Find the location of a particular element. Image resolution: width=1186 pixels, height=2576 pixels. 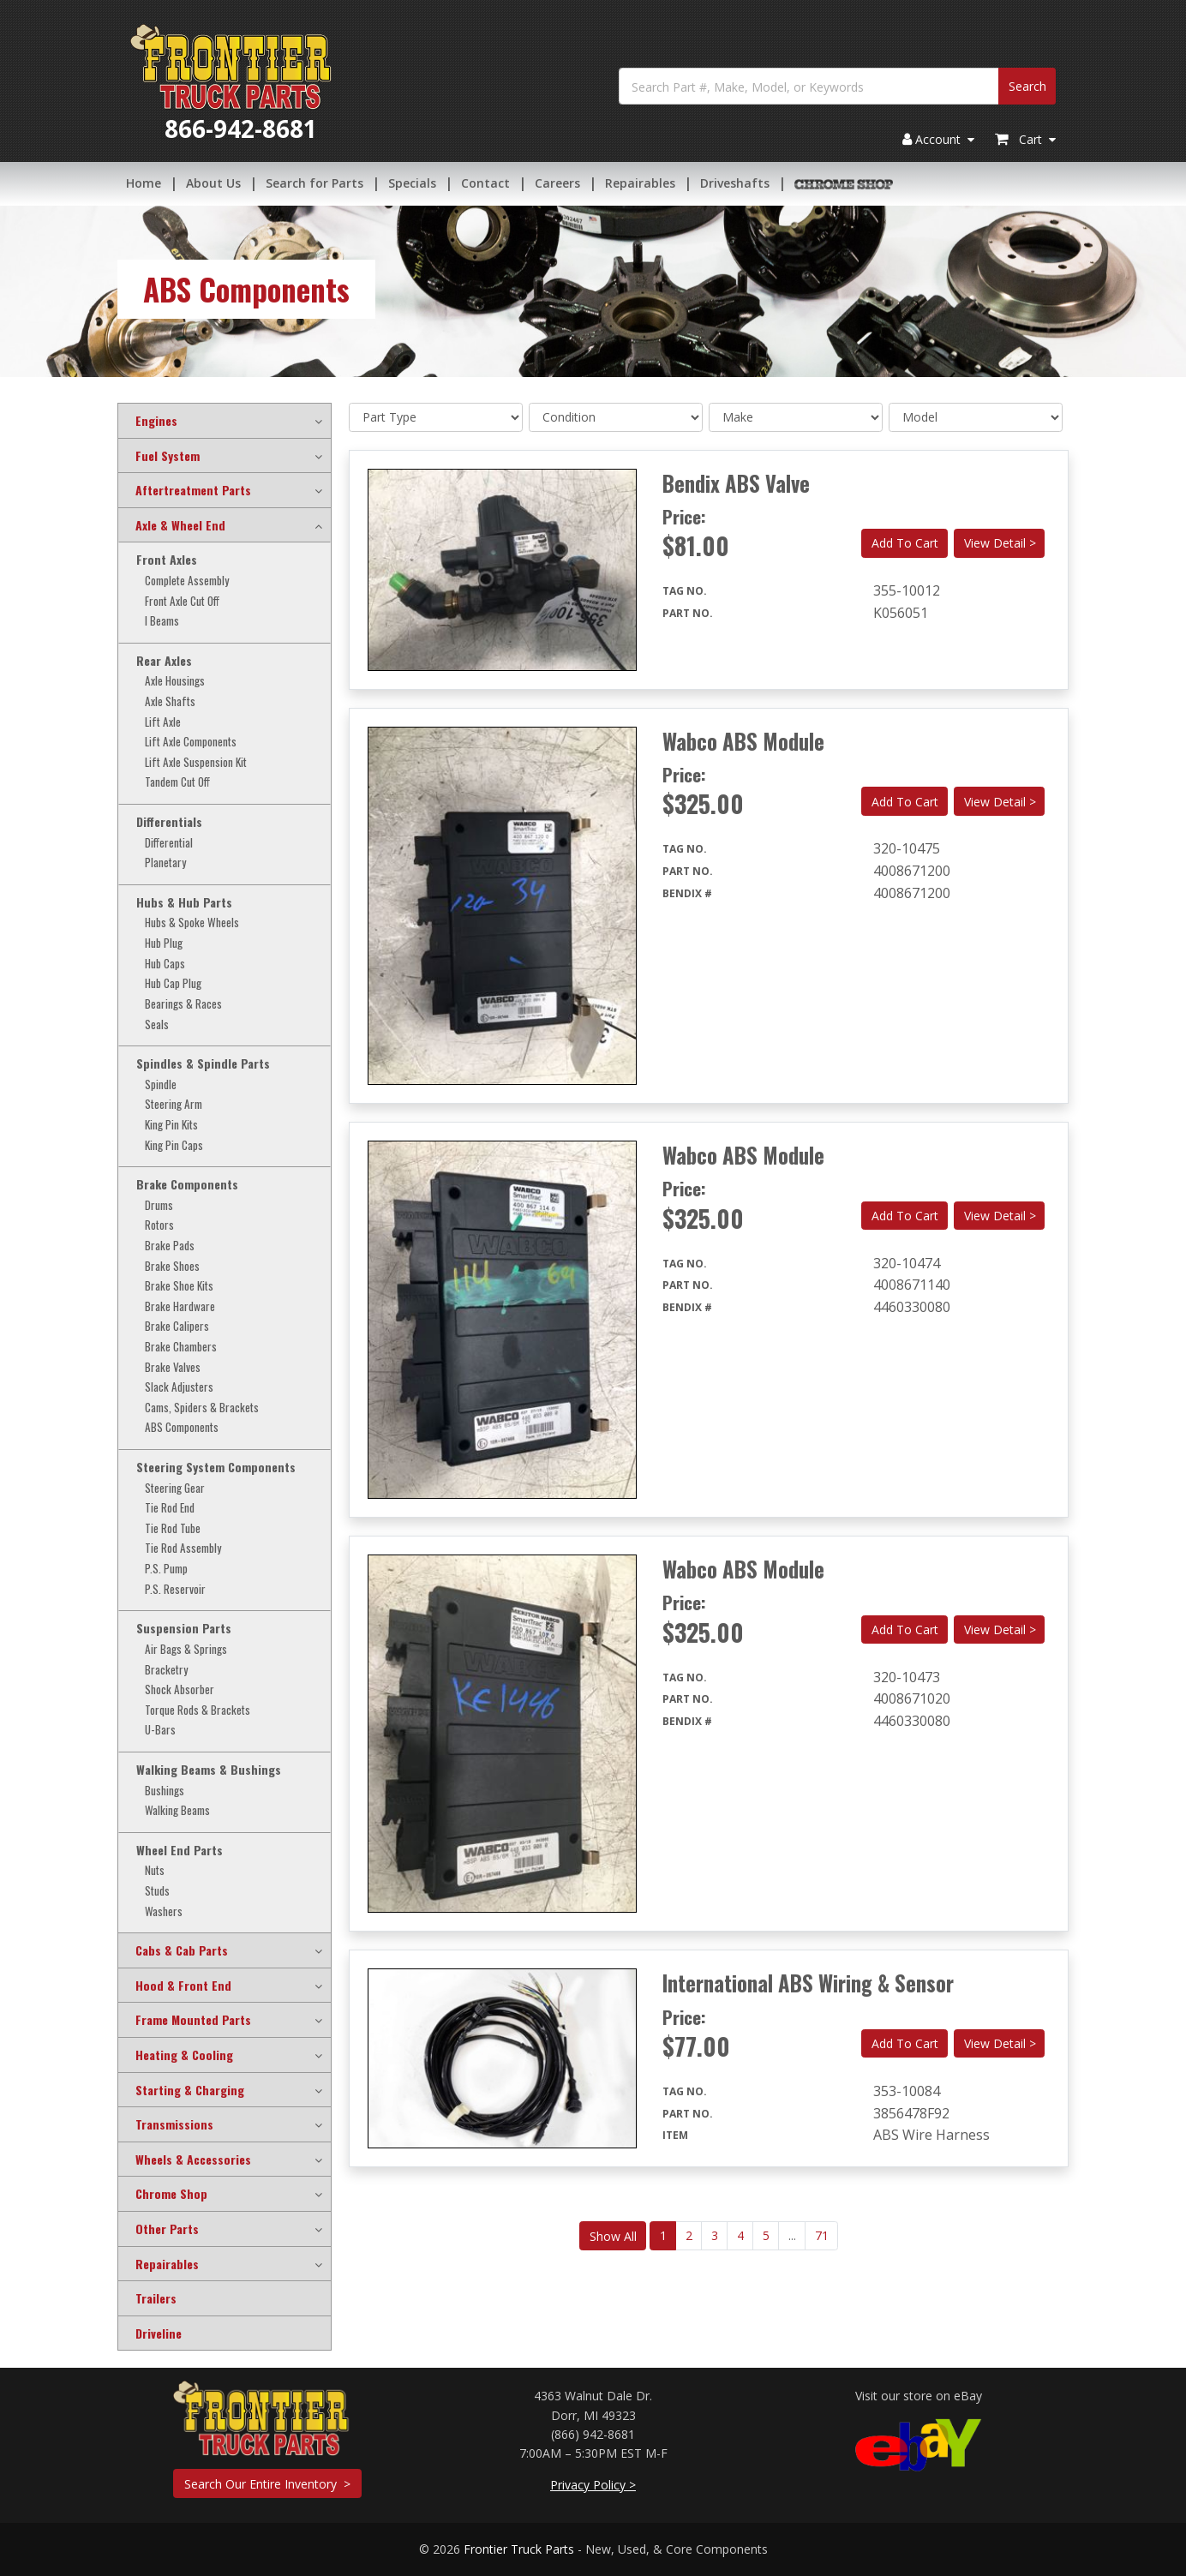

Other Parts is located at coordinates (167, 2229).